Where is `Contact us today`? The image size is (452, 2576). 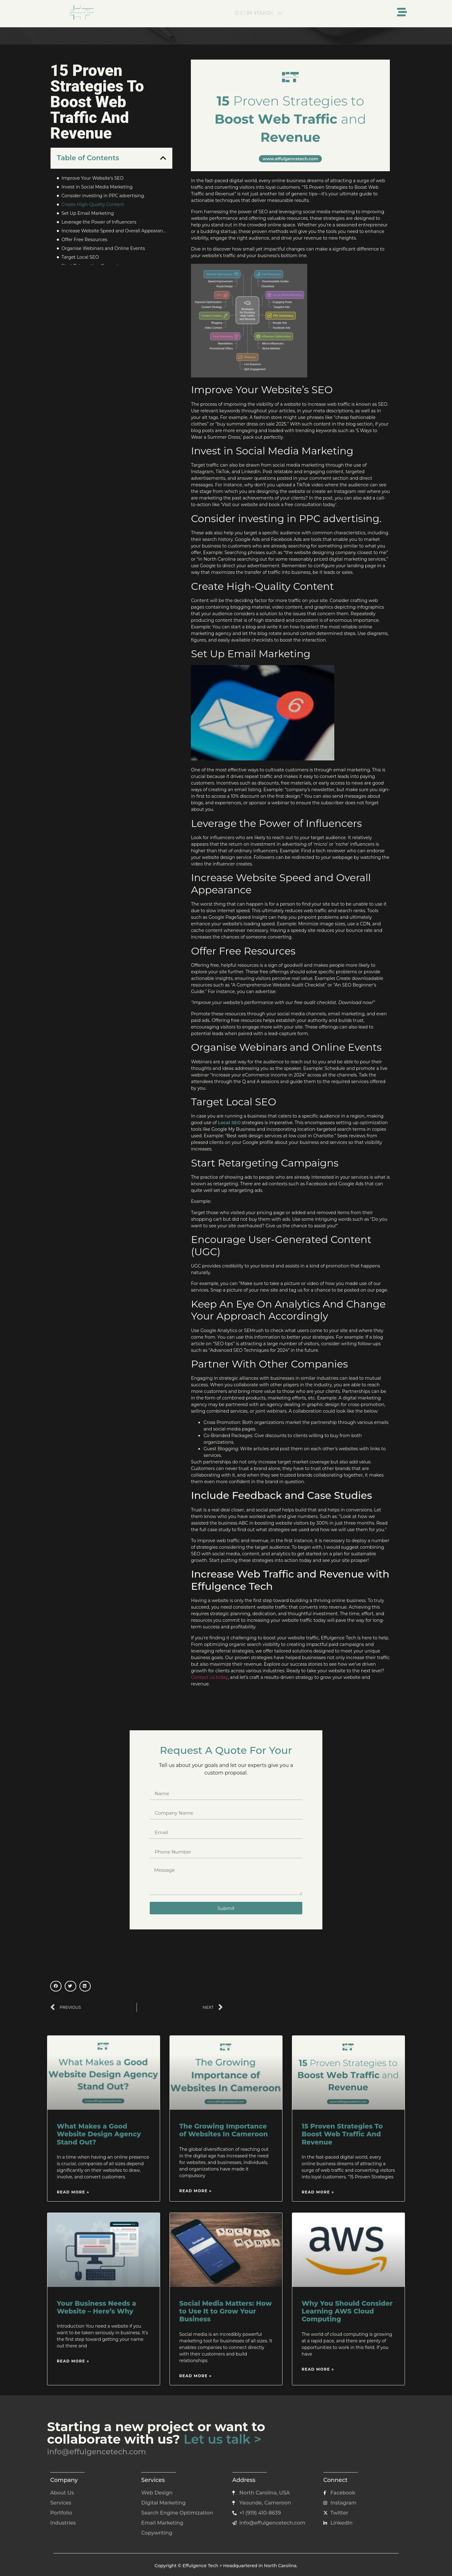
Contact us today is located at coordinates (209, 1677).